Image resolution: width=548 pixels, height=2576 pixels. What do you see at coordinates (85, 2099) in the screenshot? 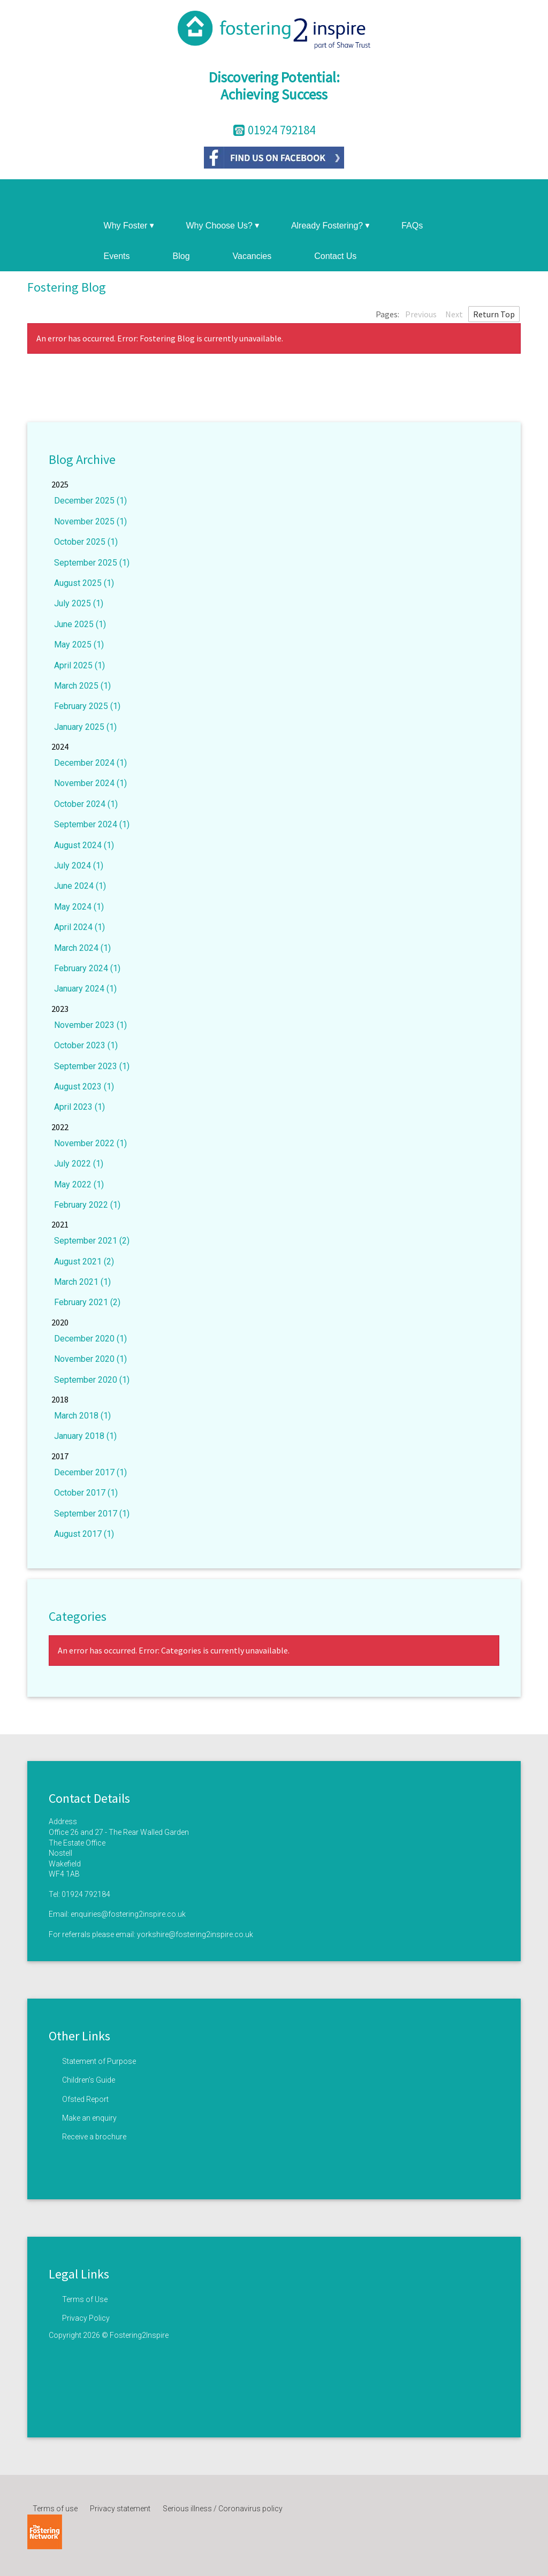
I see `Ofsted Report` at bounding box center [85, 2099].